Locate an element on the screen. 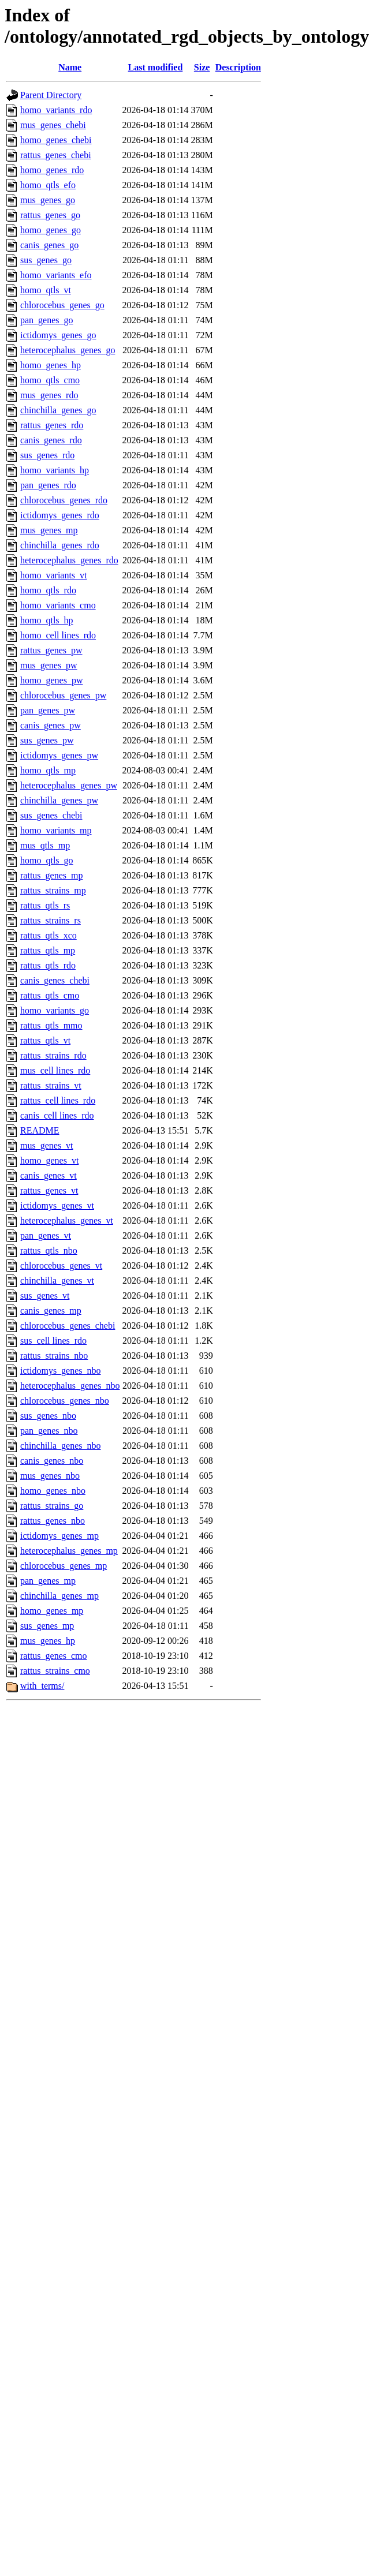 Image resolution: width=369 pixels, height=2576 pixels. homo_qtls_hp is located at coordinates (46, 620).